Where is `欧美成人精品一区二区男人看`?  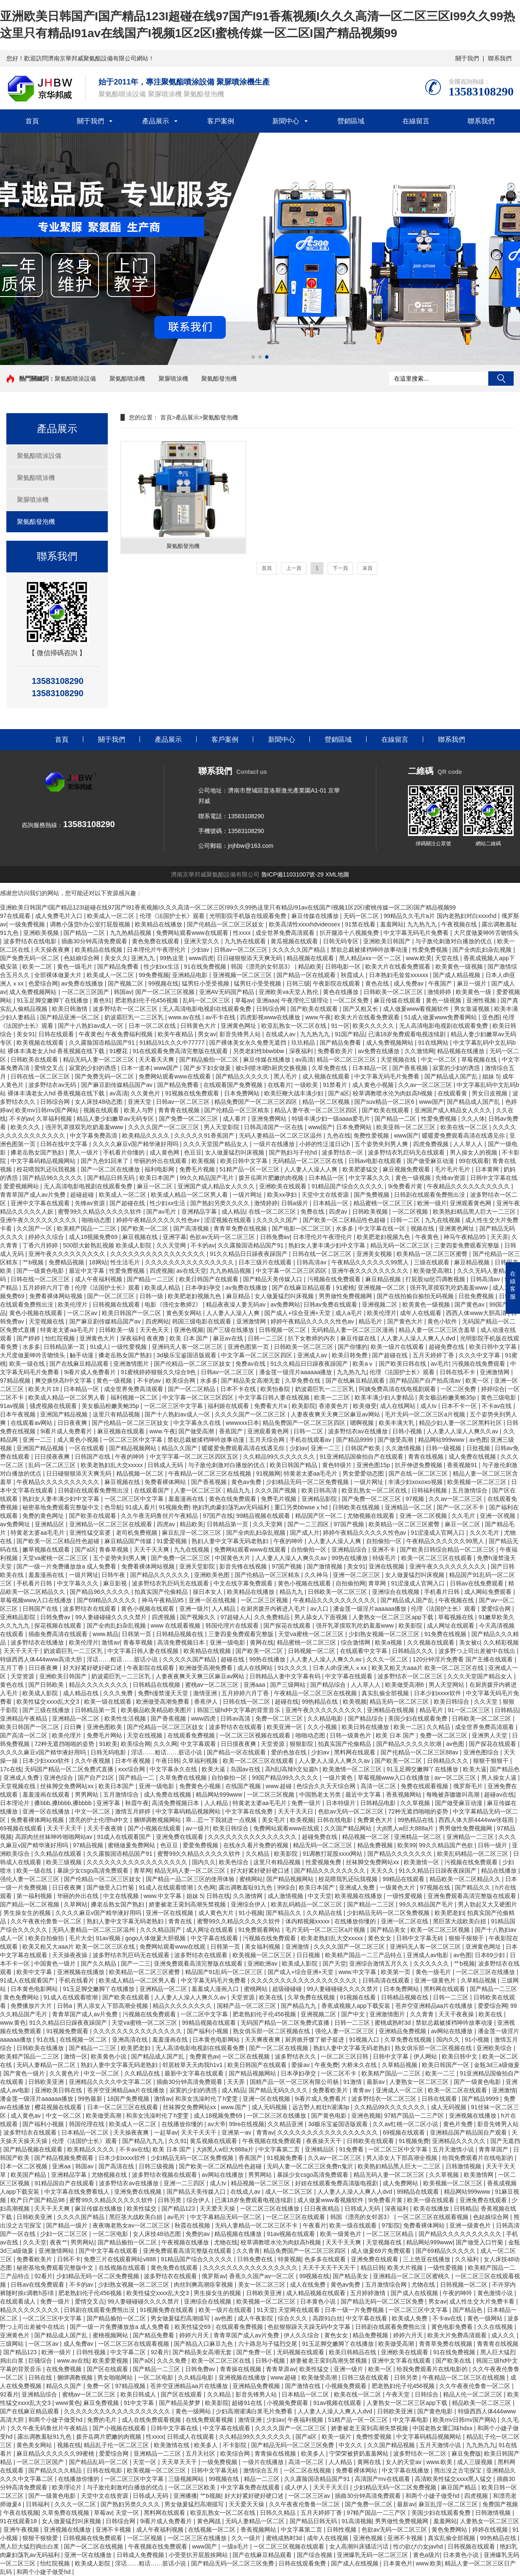 欧美成人精品一区二区男人看 is located at coordinates (190, 1194).